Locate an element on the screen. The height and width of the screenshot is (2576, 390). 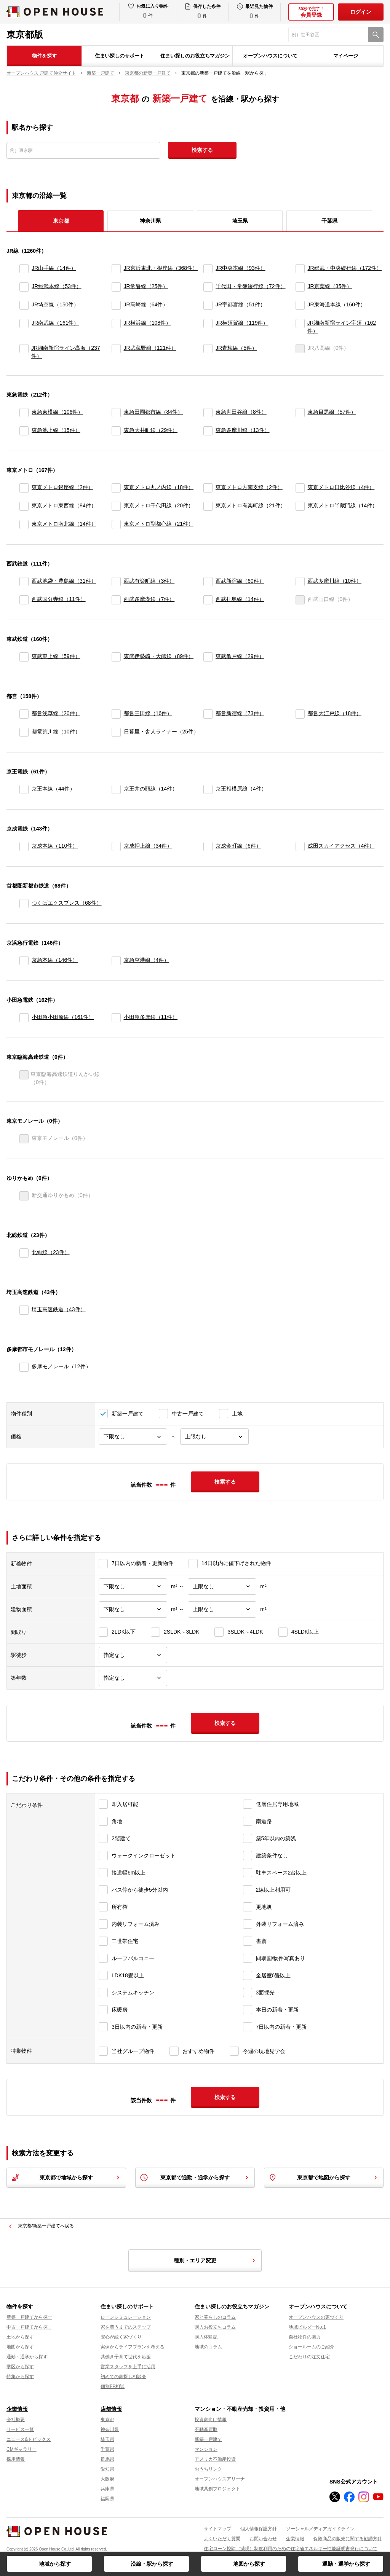
[成田スカイアクセス] is located at coordinates (300, 846).